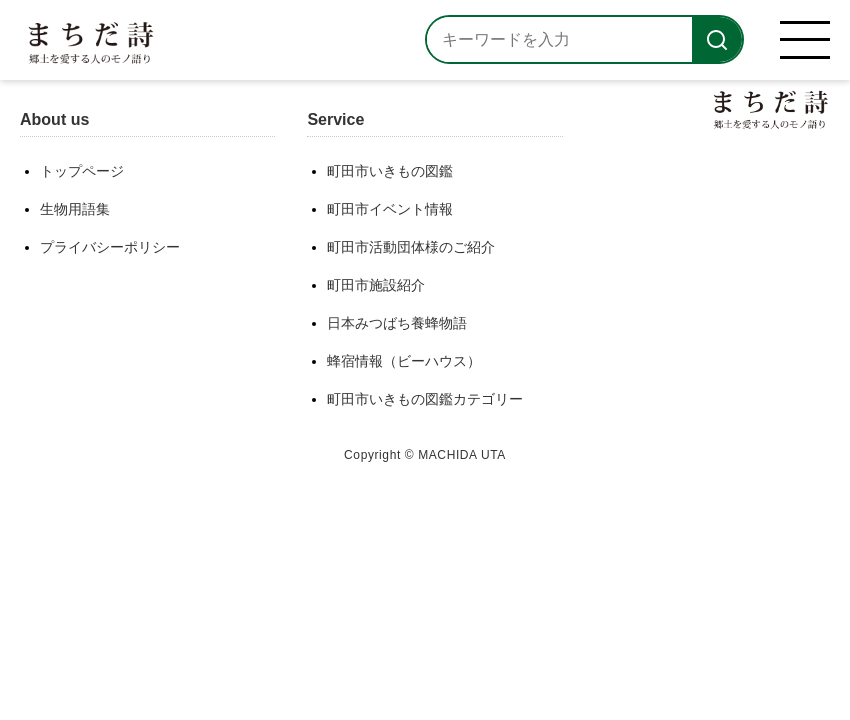  I want to click on 蜂宿情報（ビーハウス）, so click(404, 361).